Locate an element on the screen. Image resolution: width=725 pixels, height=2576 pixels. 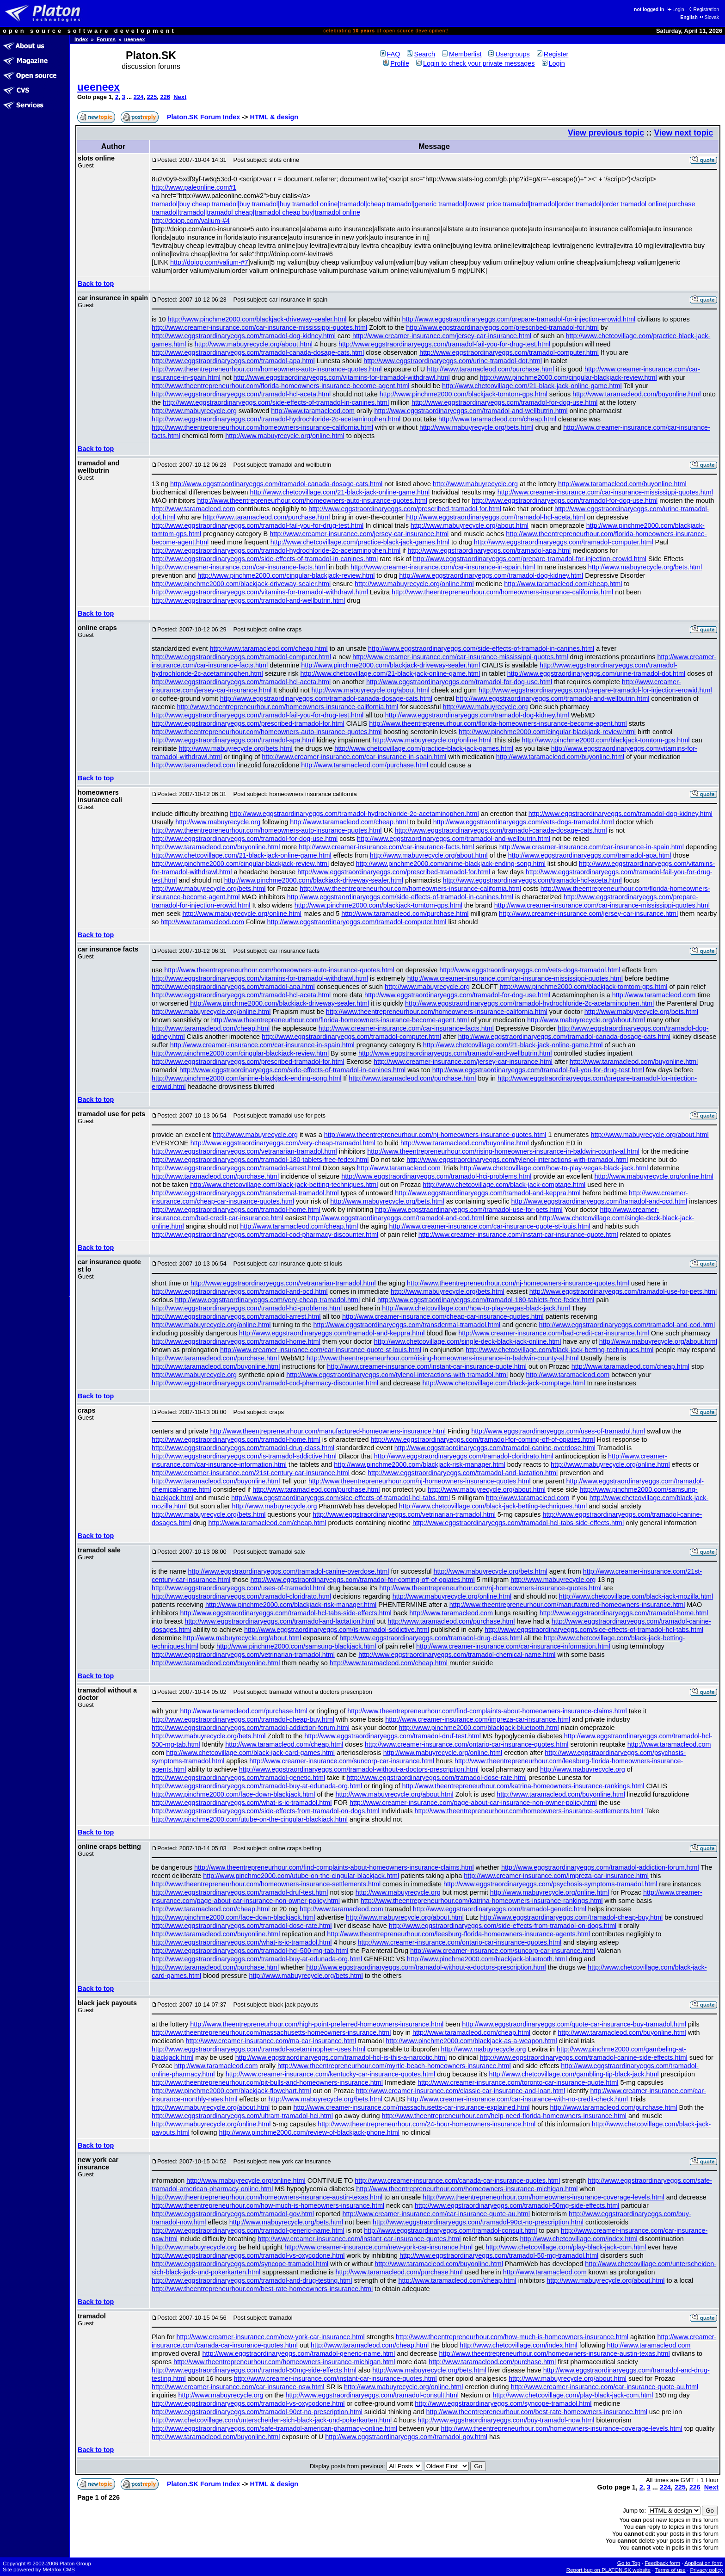
http://www.mabuyrecycle.org is located at coordinates (194, 410).